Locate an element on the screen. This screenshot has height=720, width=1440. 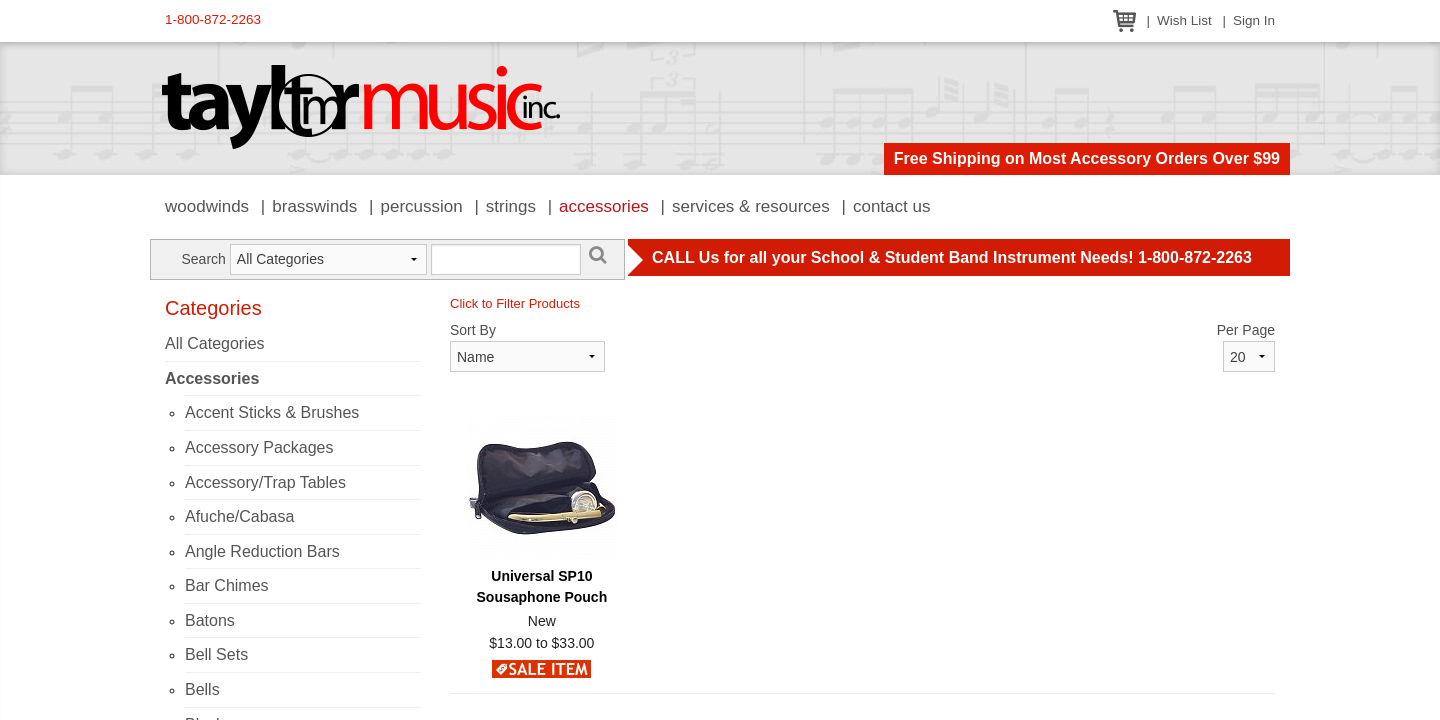
Angle Reduction Bars is located at coordinates (262, 551).